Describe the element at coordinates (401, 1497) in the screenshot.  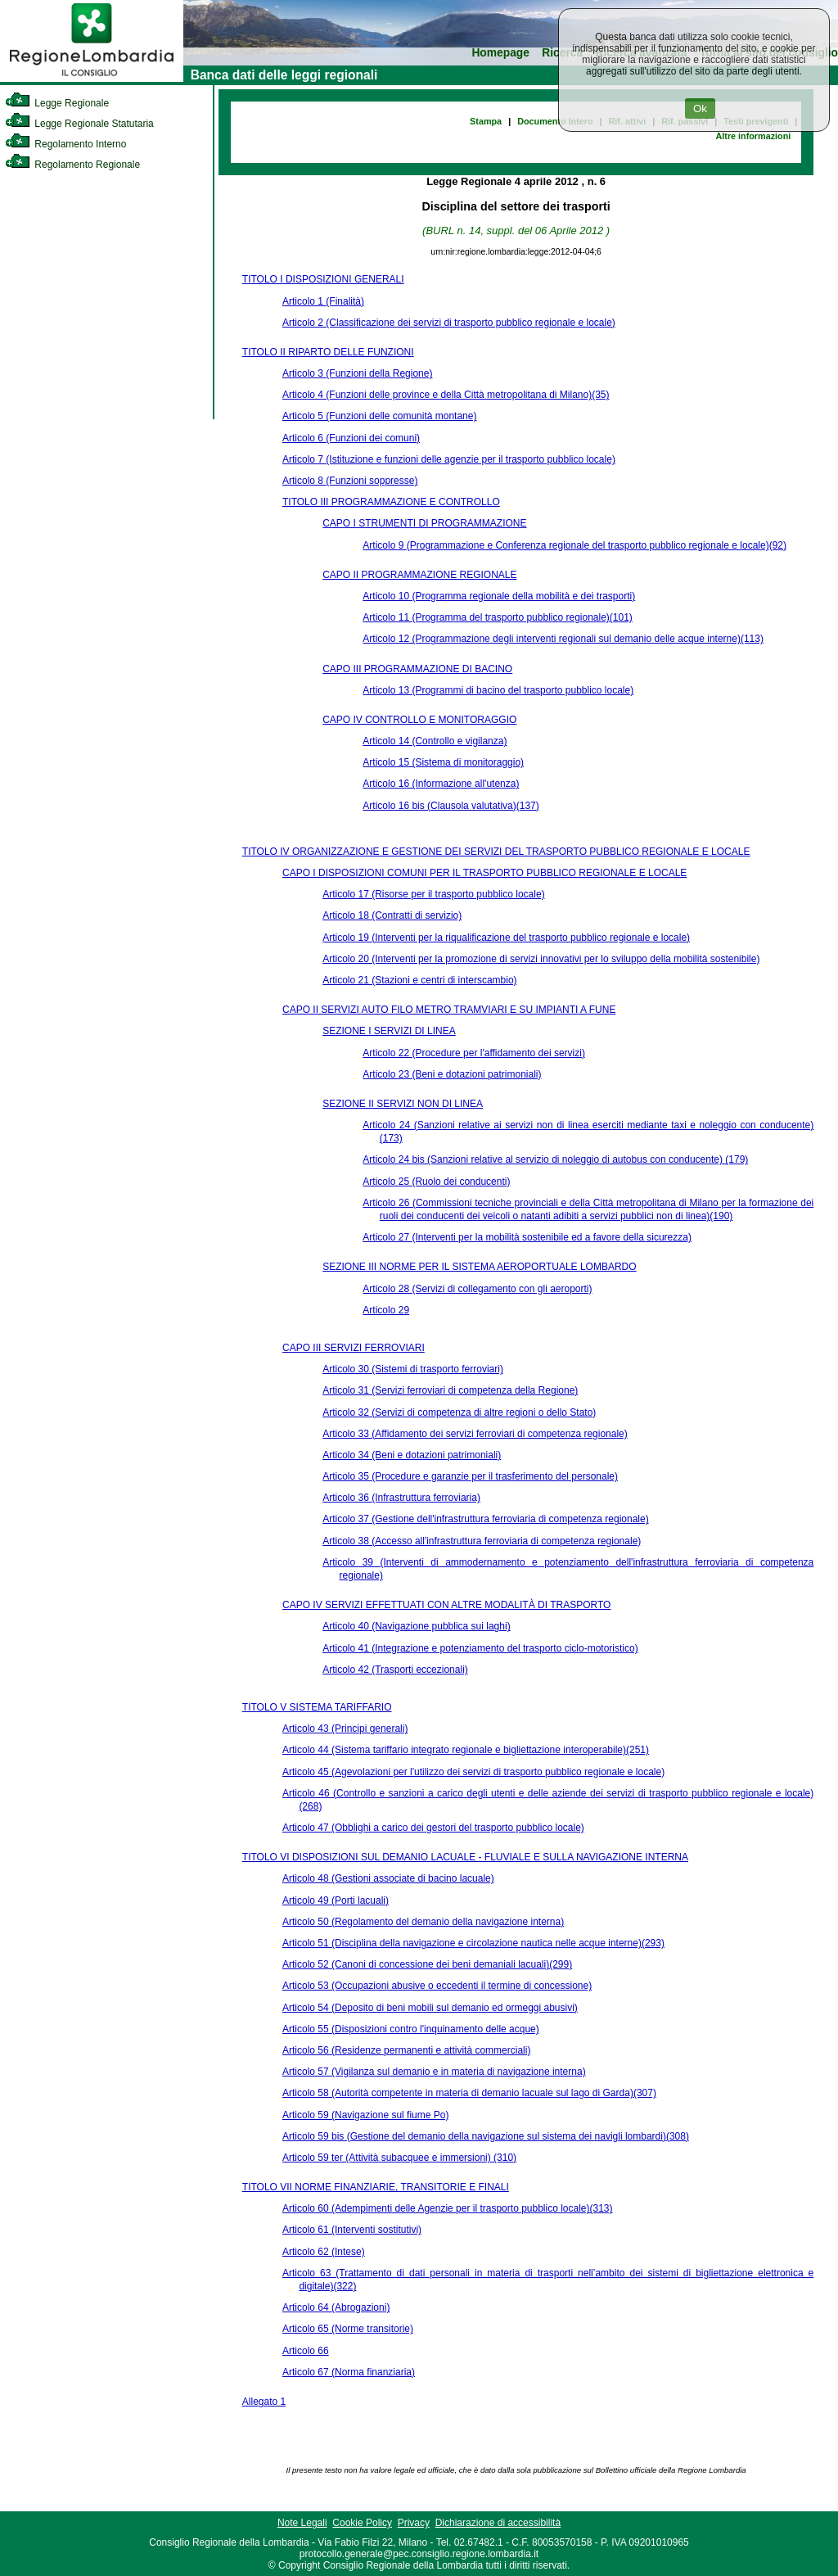
I see `Articolo 36 (Infrastruttura ferroviaria)` at that location.